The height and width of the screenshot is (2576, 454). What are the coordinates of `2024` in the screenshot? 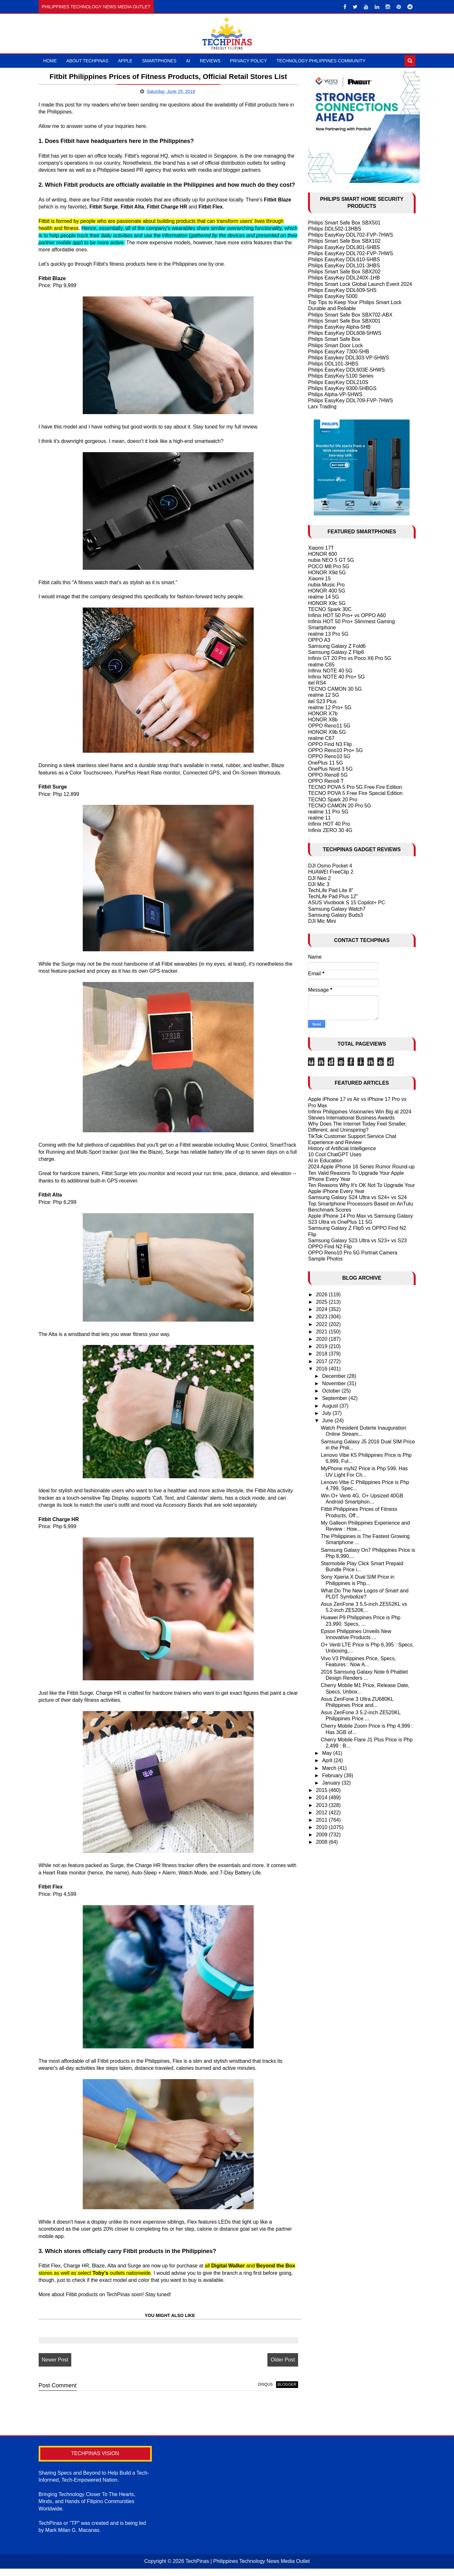 It's located at (322, 1309).